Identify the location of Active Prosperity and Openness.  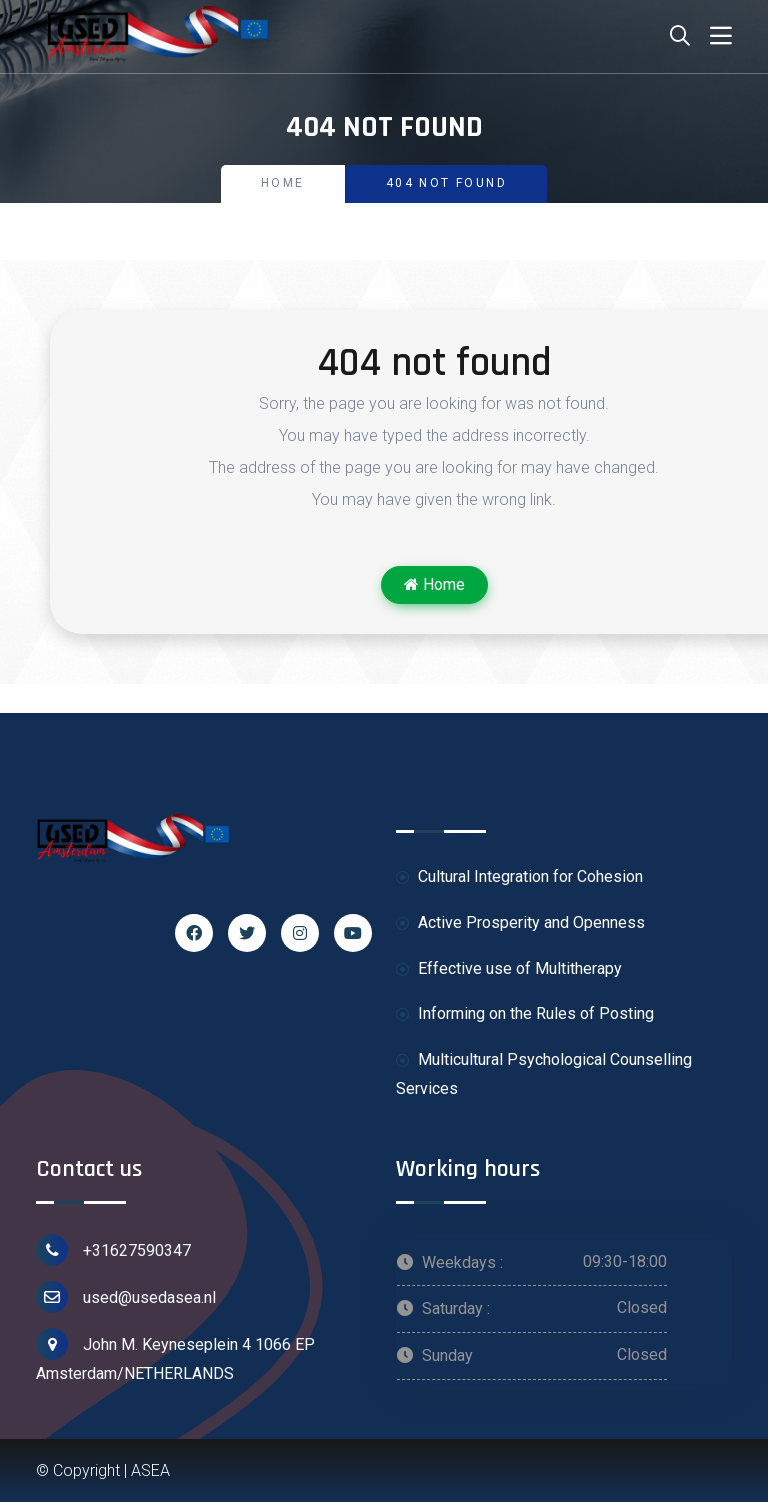
(520, 923).